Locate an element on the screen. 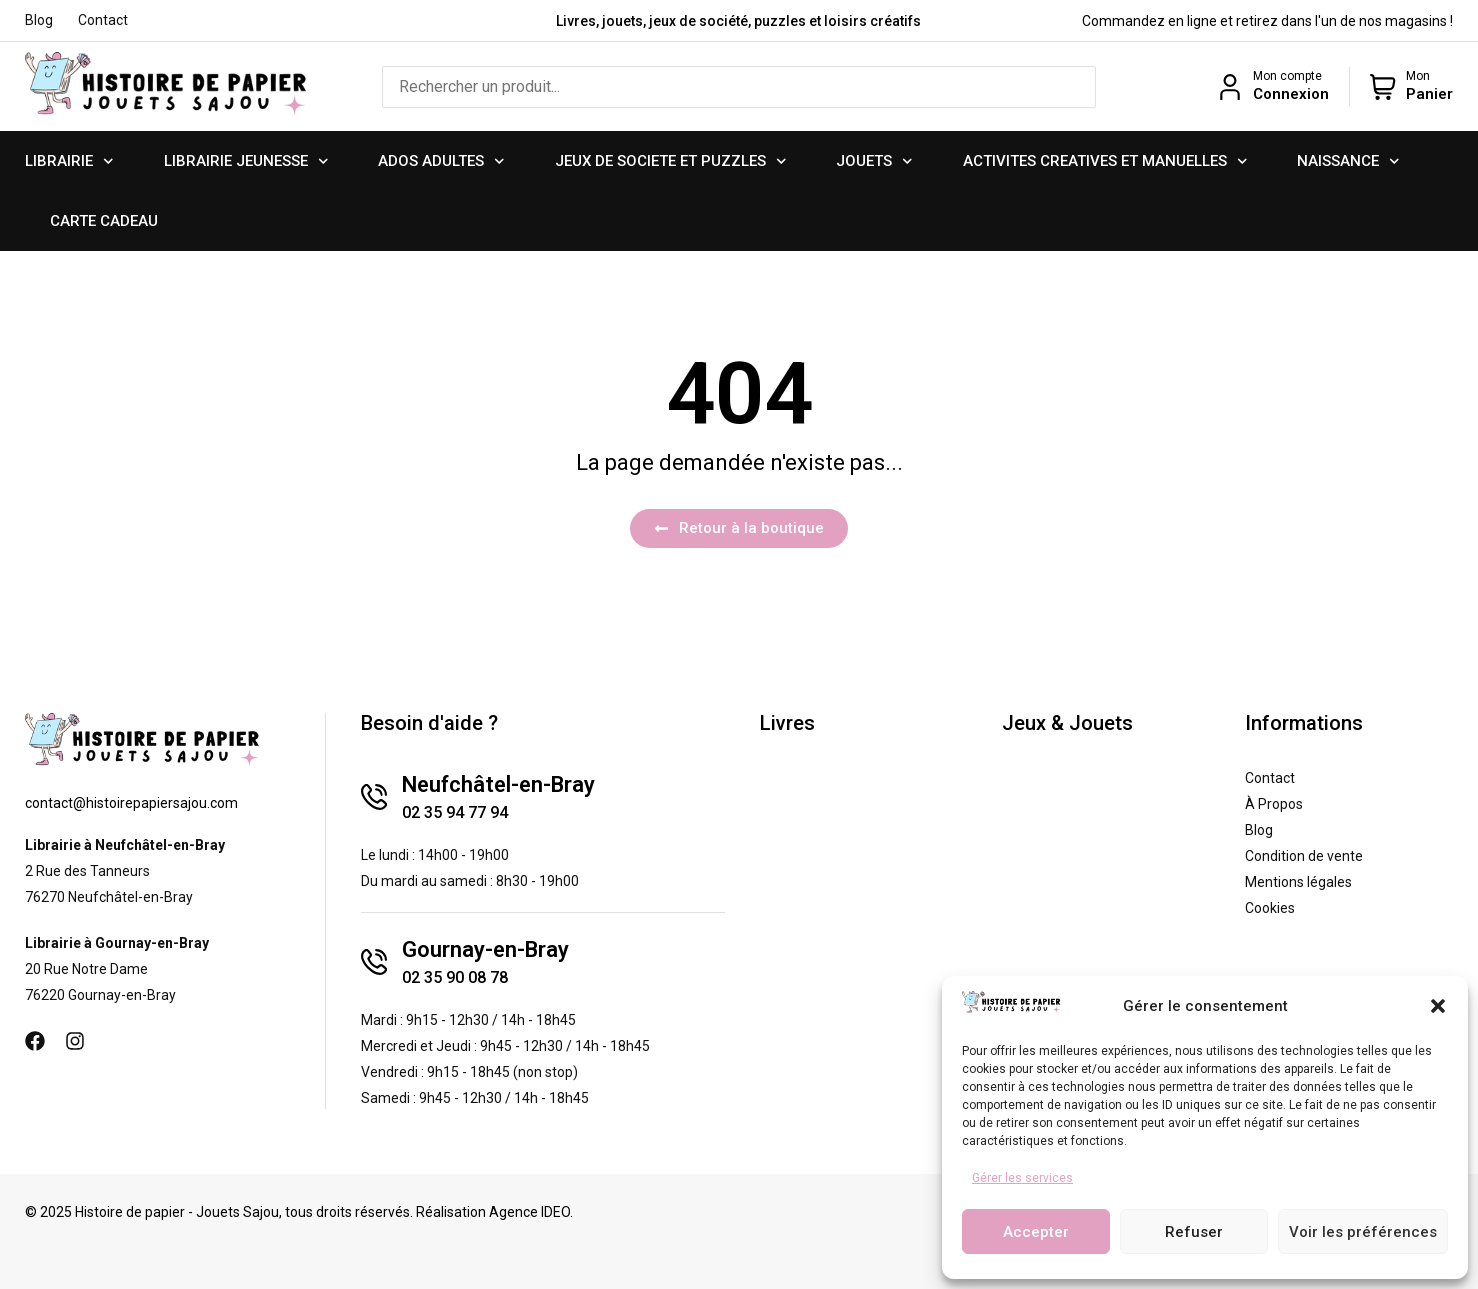 This screenshot has width=1478, height=1289. Refuser is located at coordinates (1194, 1232).